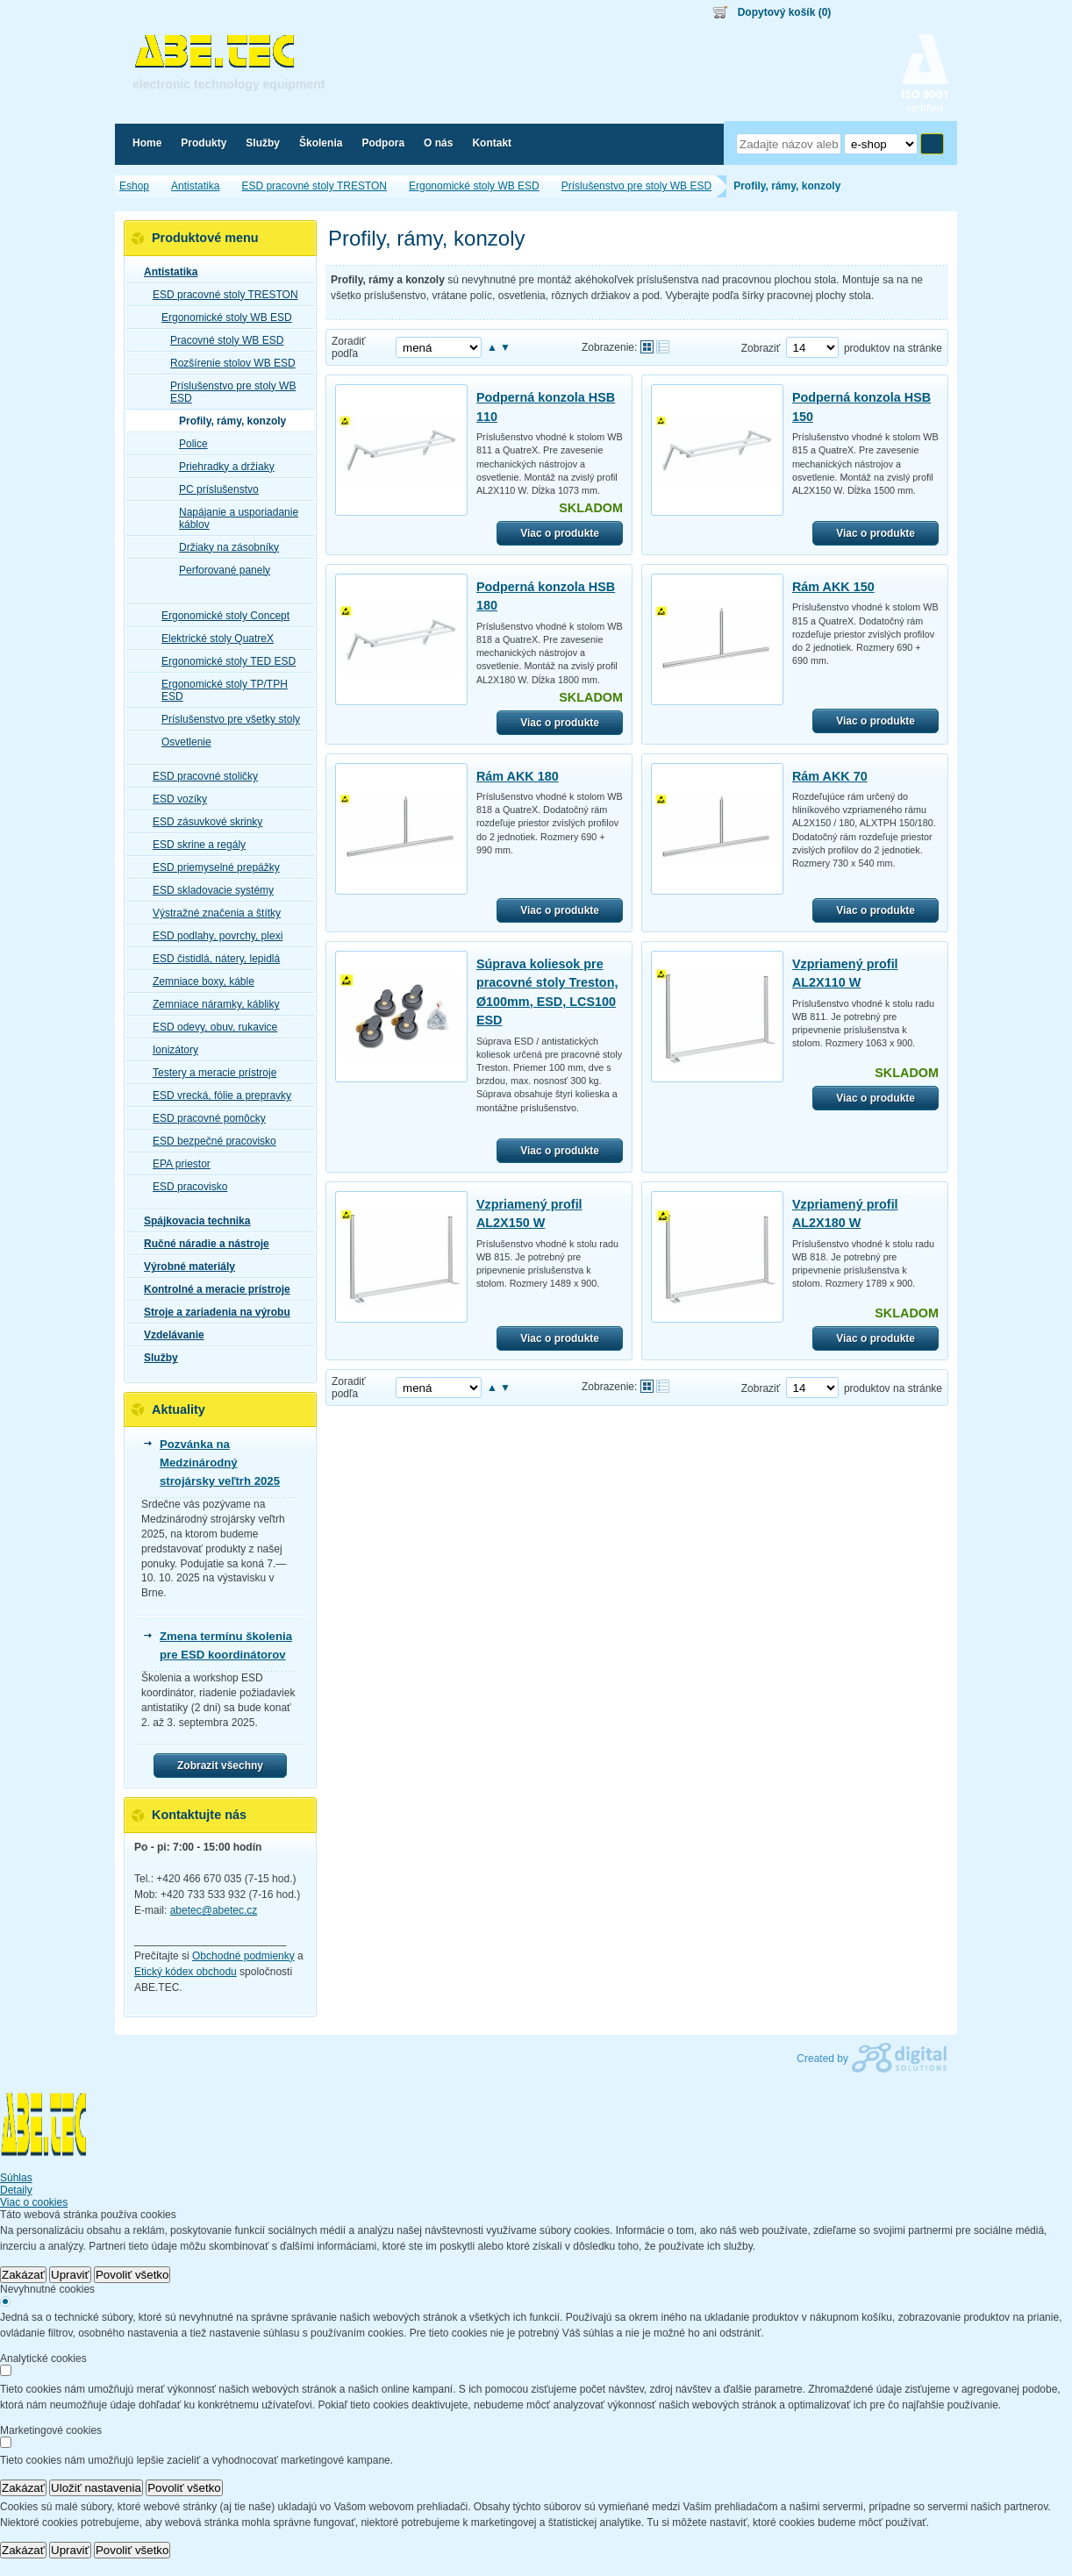  Describe the element at coordinates (212, 936) in the screenshot. I see `ESD podlahy, povrchy, plexi` at that location.